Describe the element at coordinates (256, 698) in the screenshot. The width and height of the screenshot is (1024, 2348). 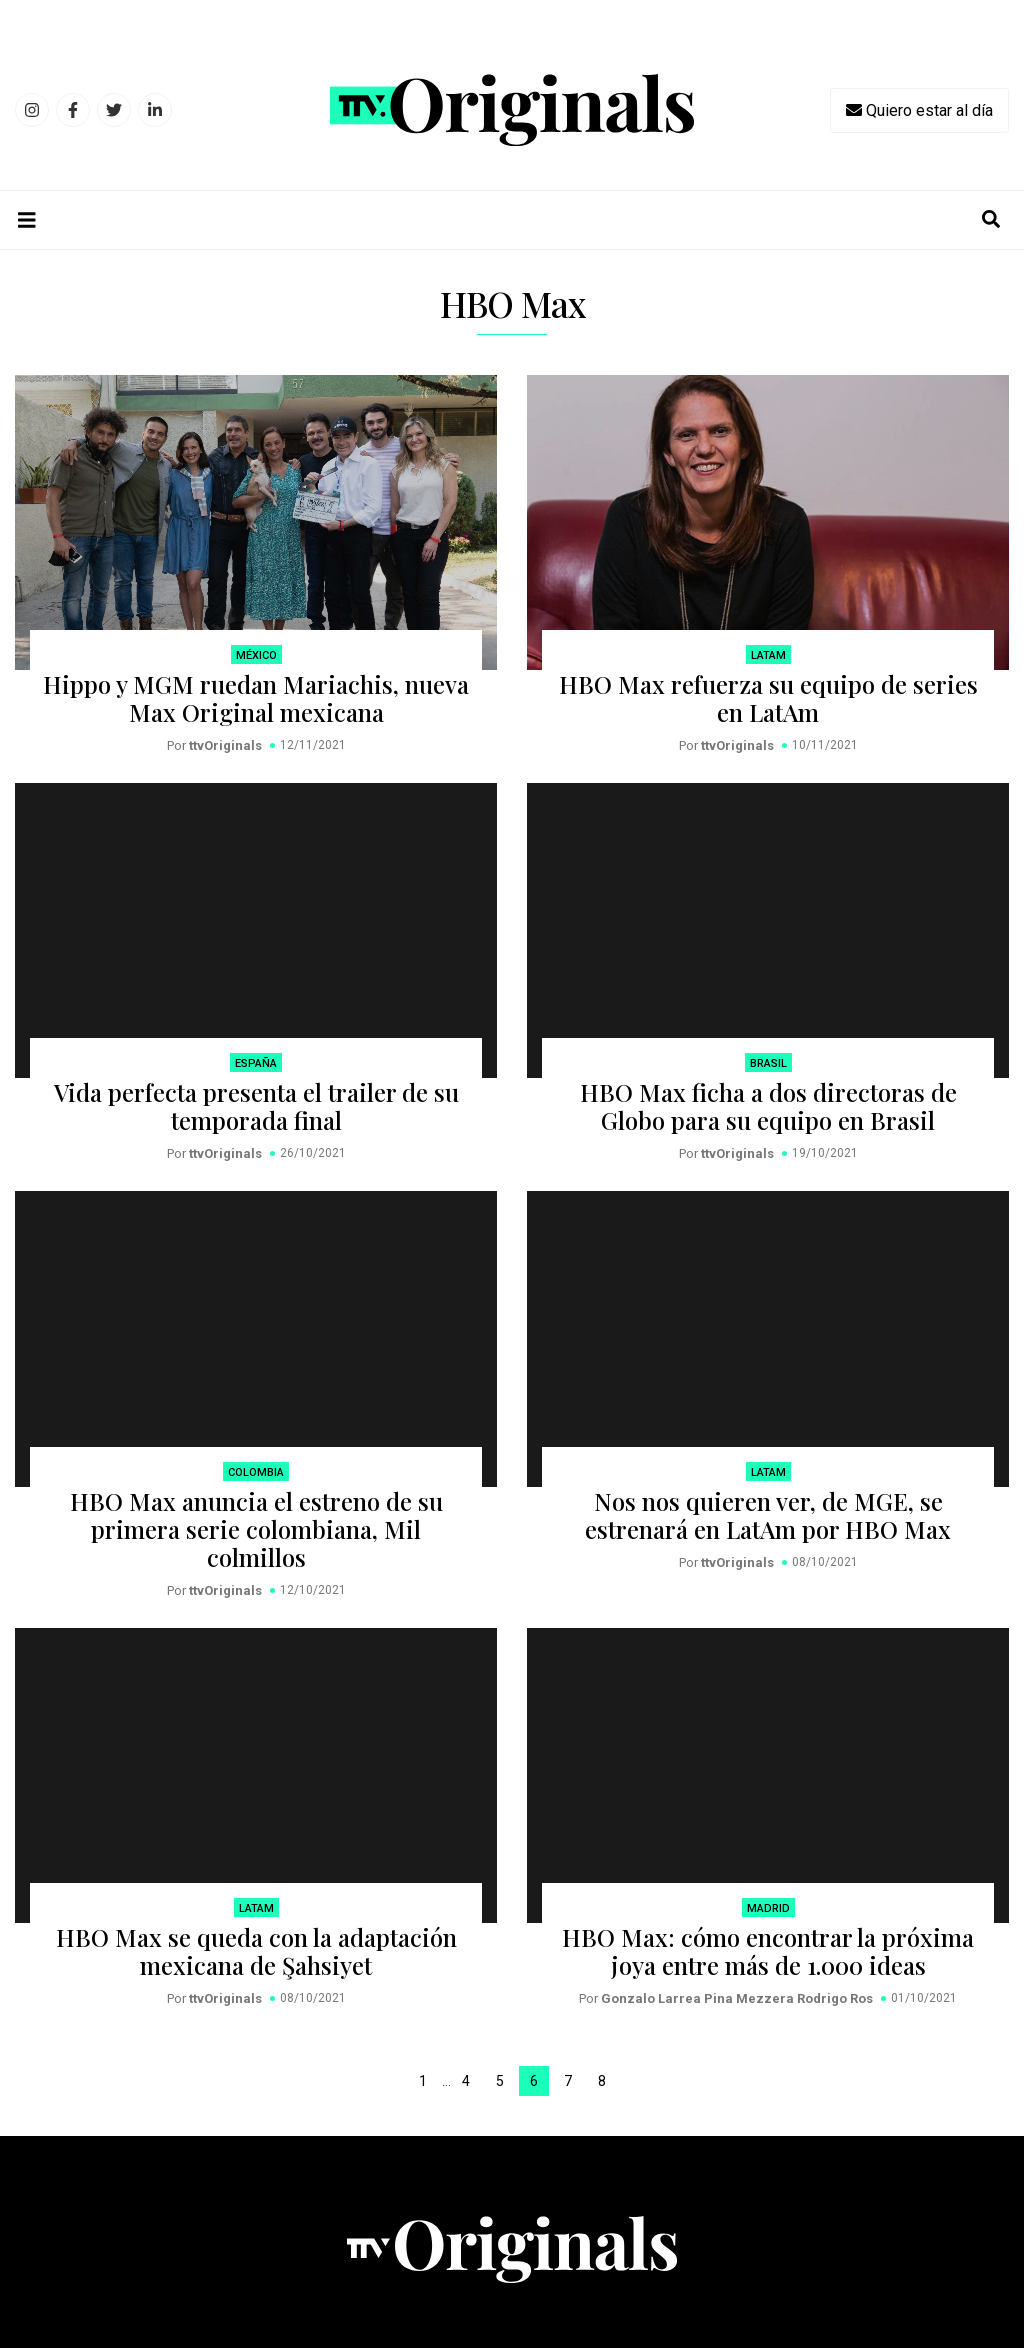
I see `Hippo y MGM ruedan Mariachis, nueva Max Original mexicana` at that location.